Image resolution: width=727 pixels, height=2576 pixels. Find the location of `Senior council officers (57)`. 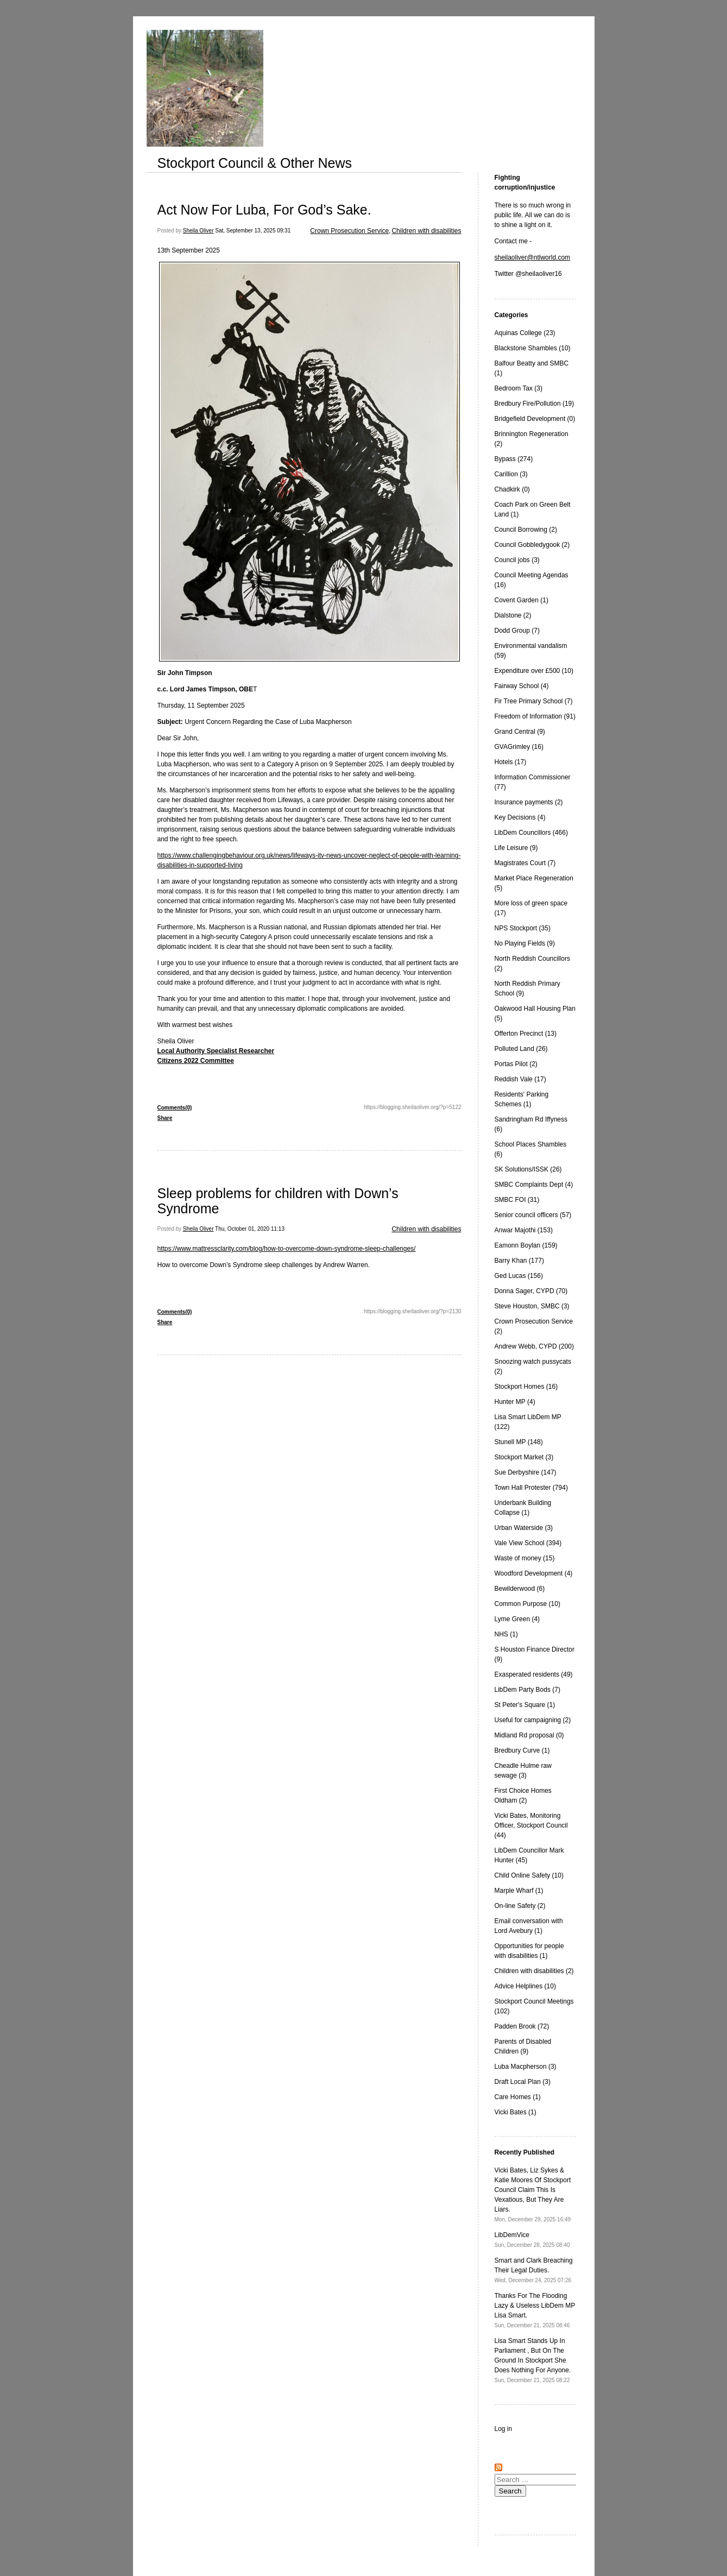

Senior council officers (57) is located at coordinates (533, 1215).